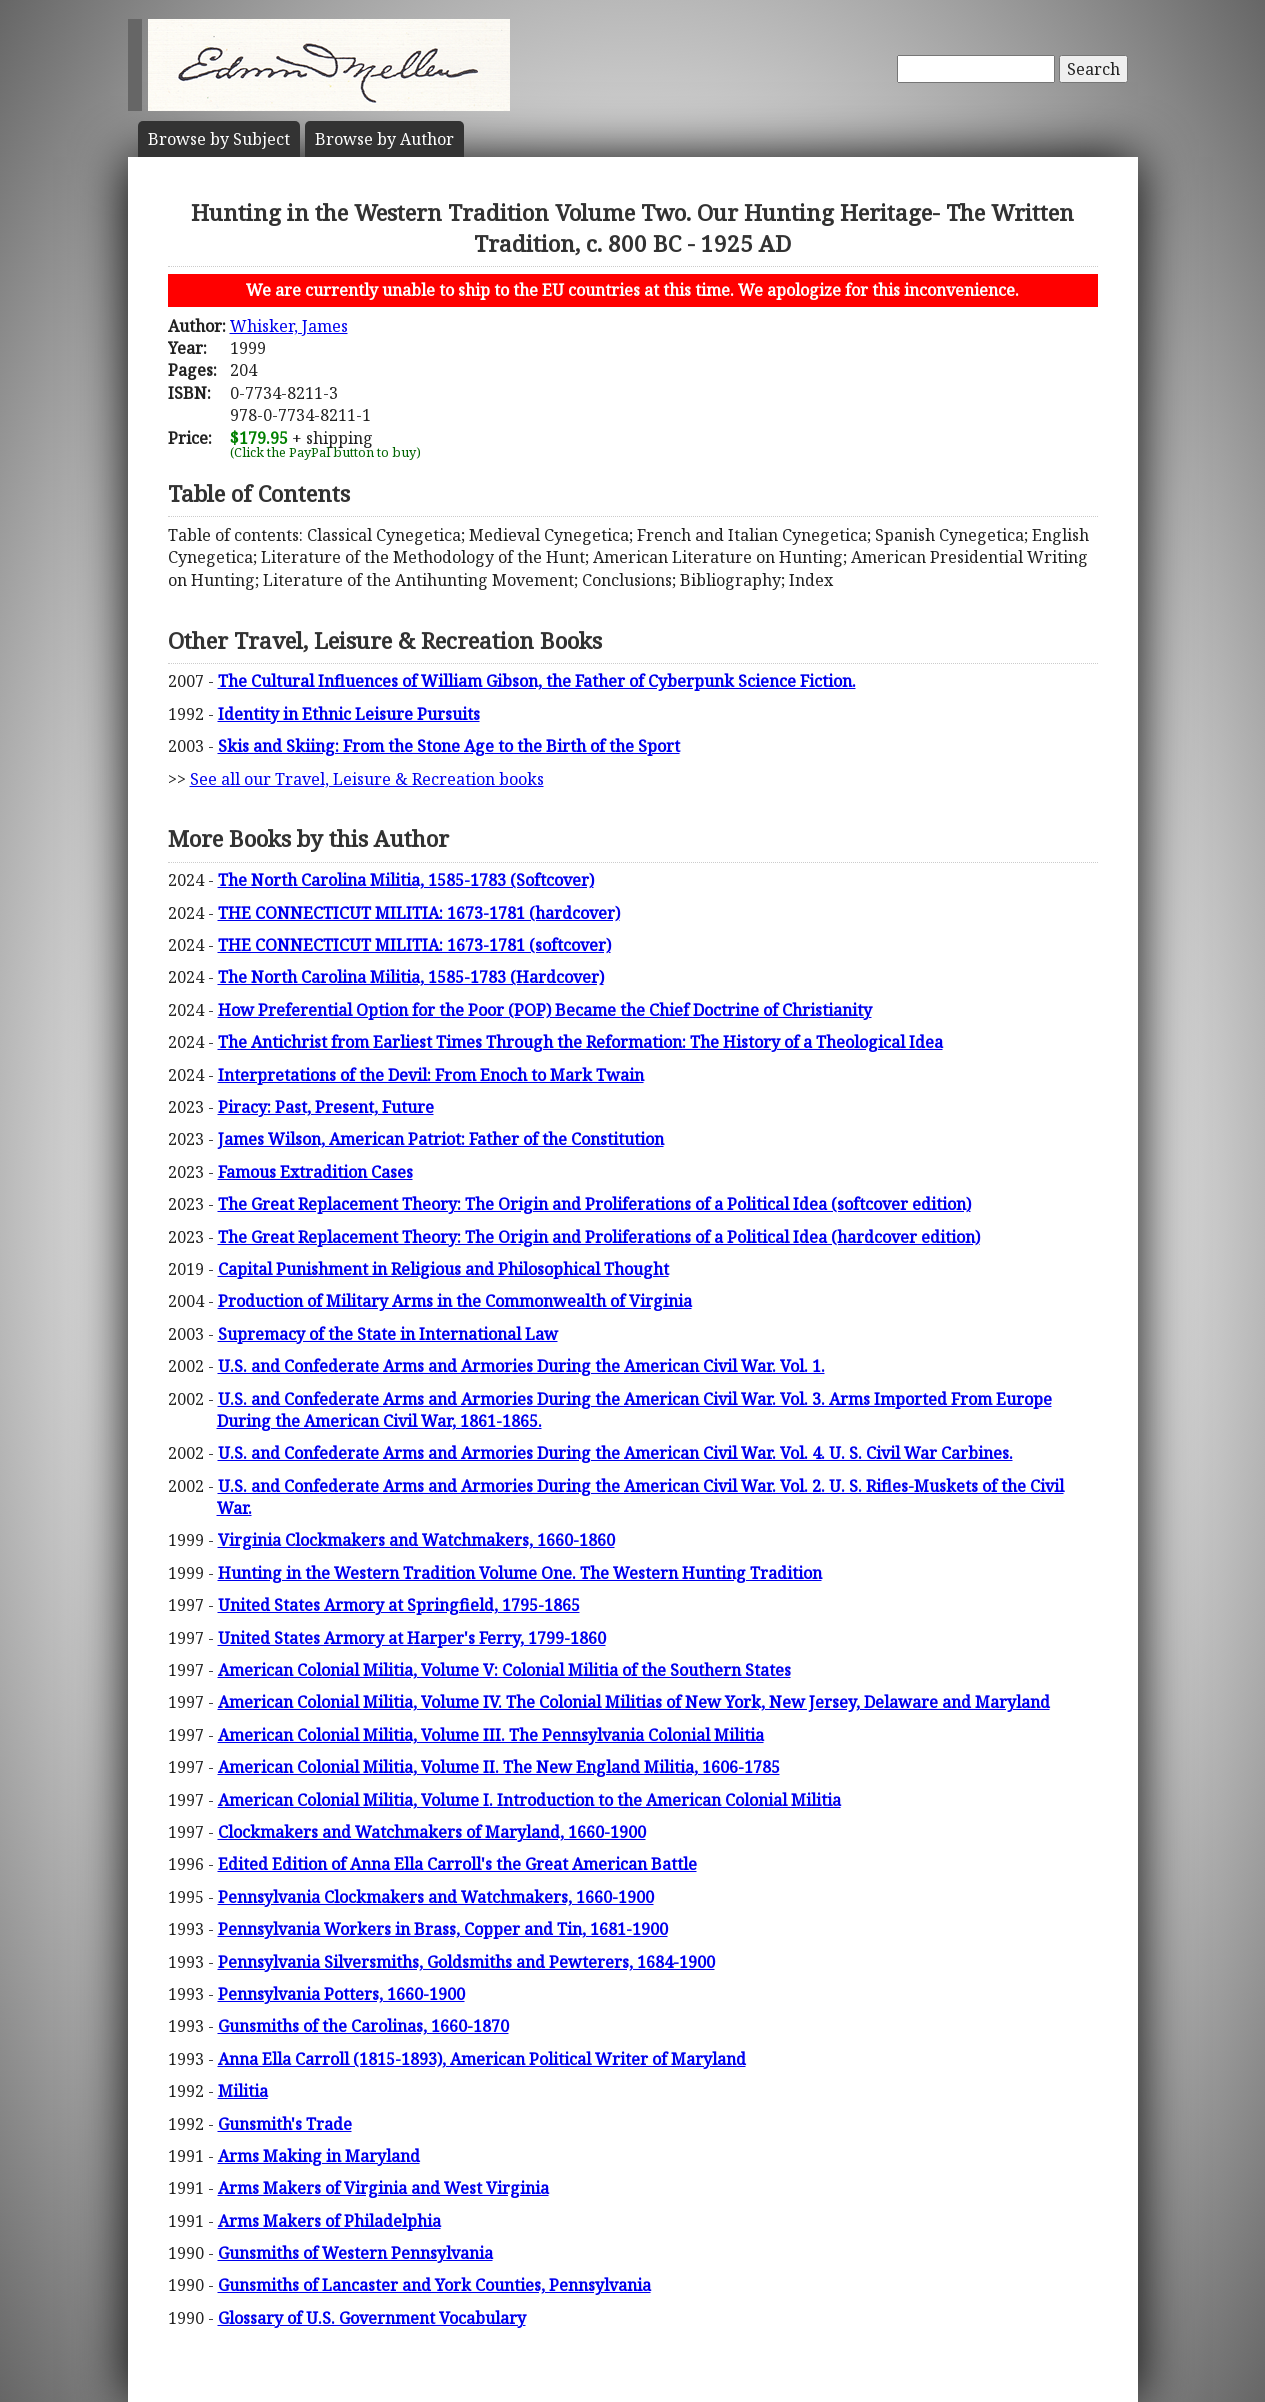  What do you see at coordinates (482, 2059) in the screenshot?
I see `Anna Ella Carroll (1815-1893), American Political Writer of Maryland` at bounding box center [482, 2059].